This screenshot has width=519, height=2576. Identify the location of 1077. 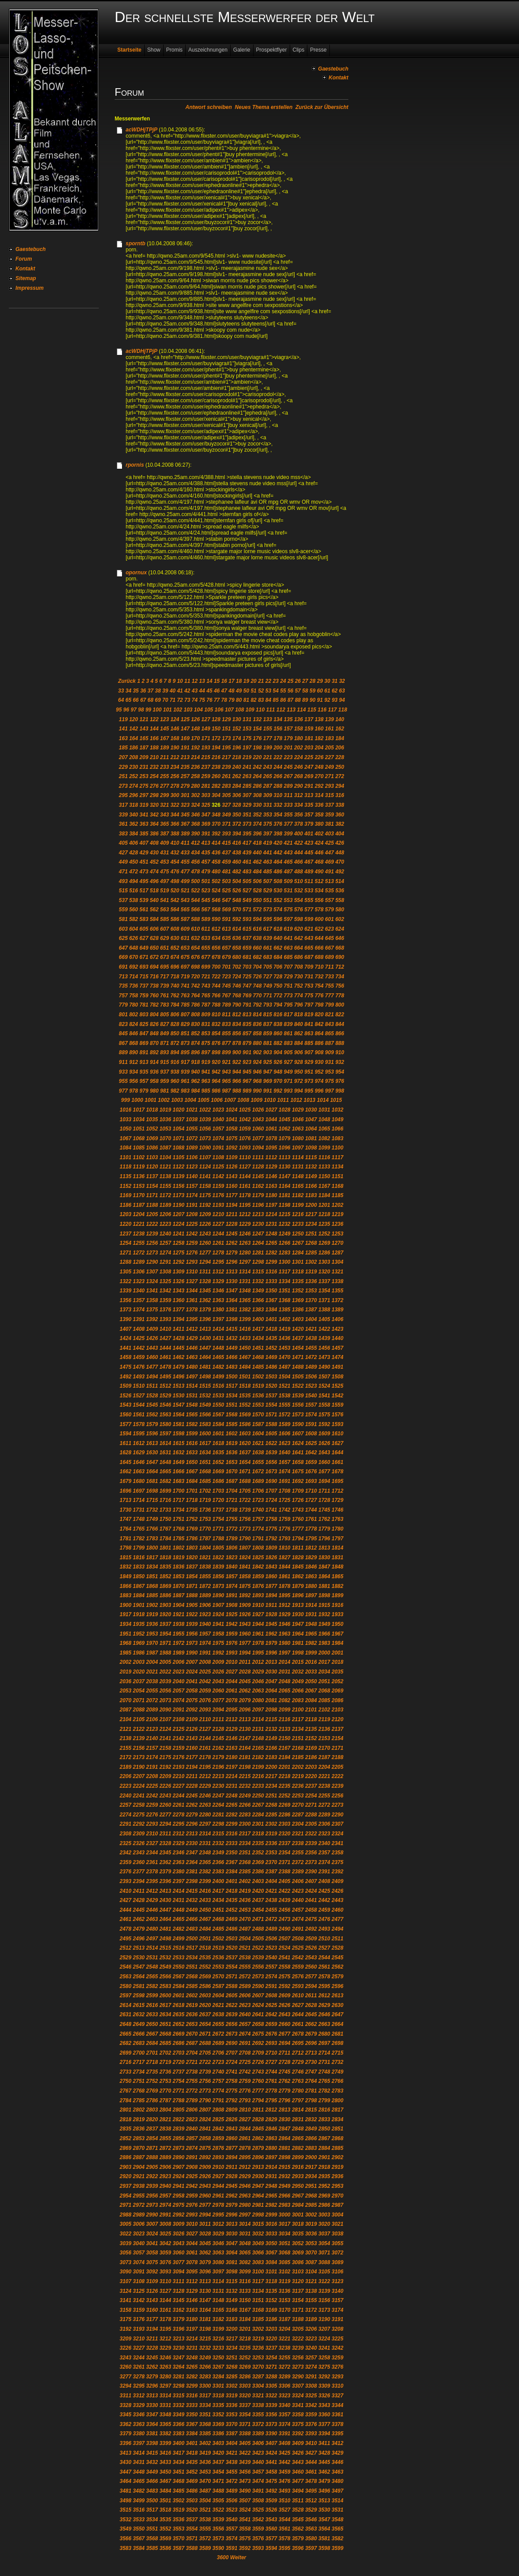
(258, 1138).